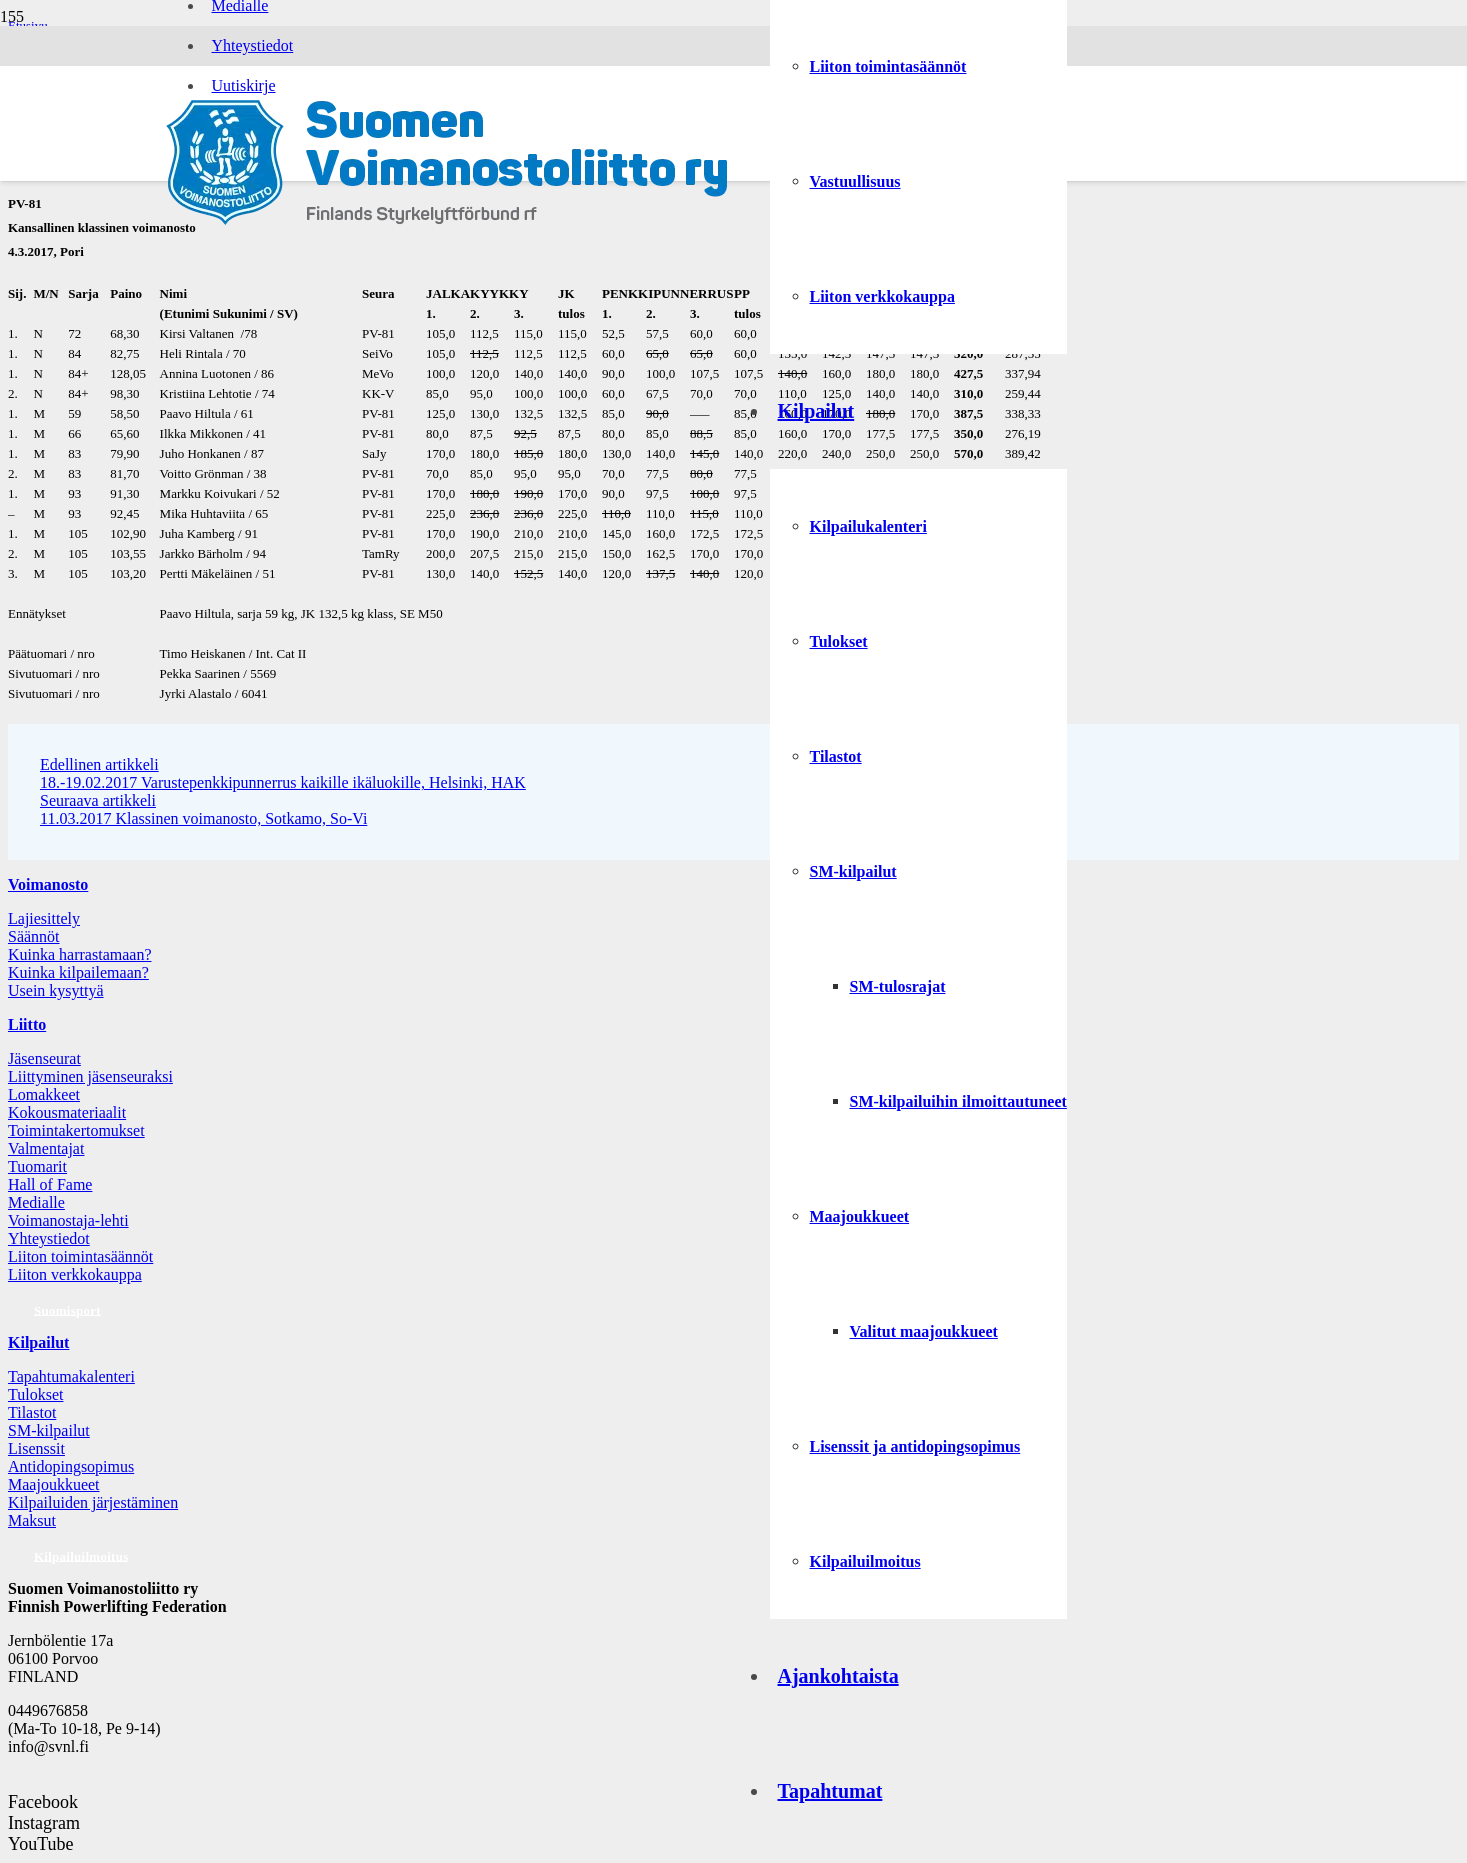 The width and height of the screenshot is (1467, 1863). I want to click on Liiton toimintasäännöt, so click(80, 1256).